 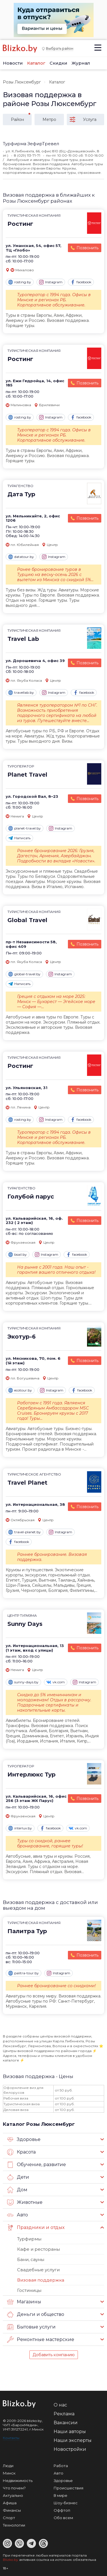 I want to click on global-travel.by, so click(x=24, y=974).